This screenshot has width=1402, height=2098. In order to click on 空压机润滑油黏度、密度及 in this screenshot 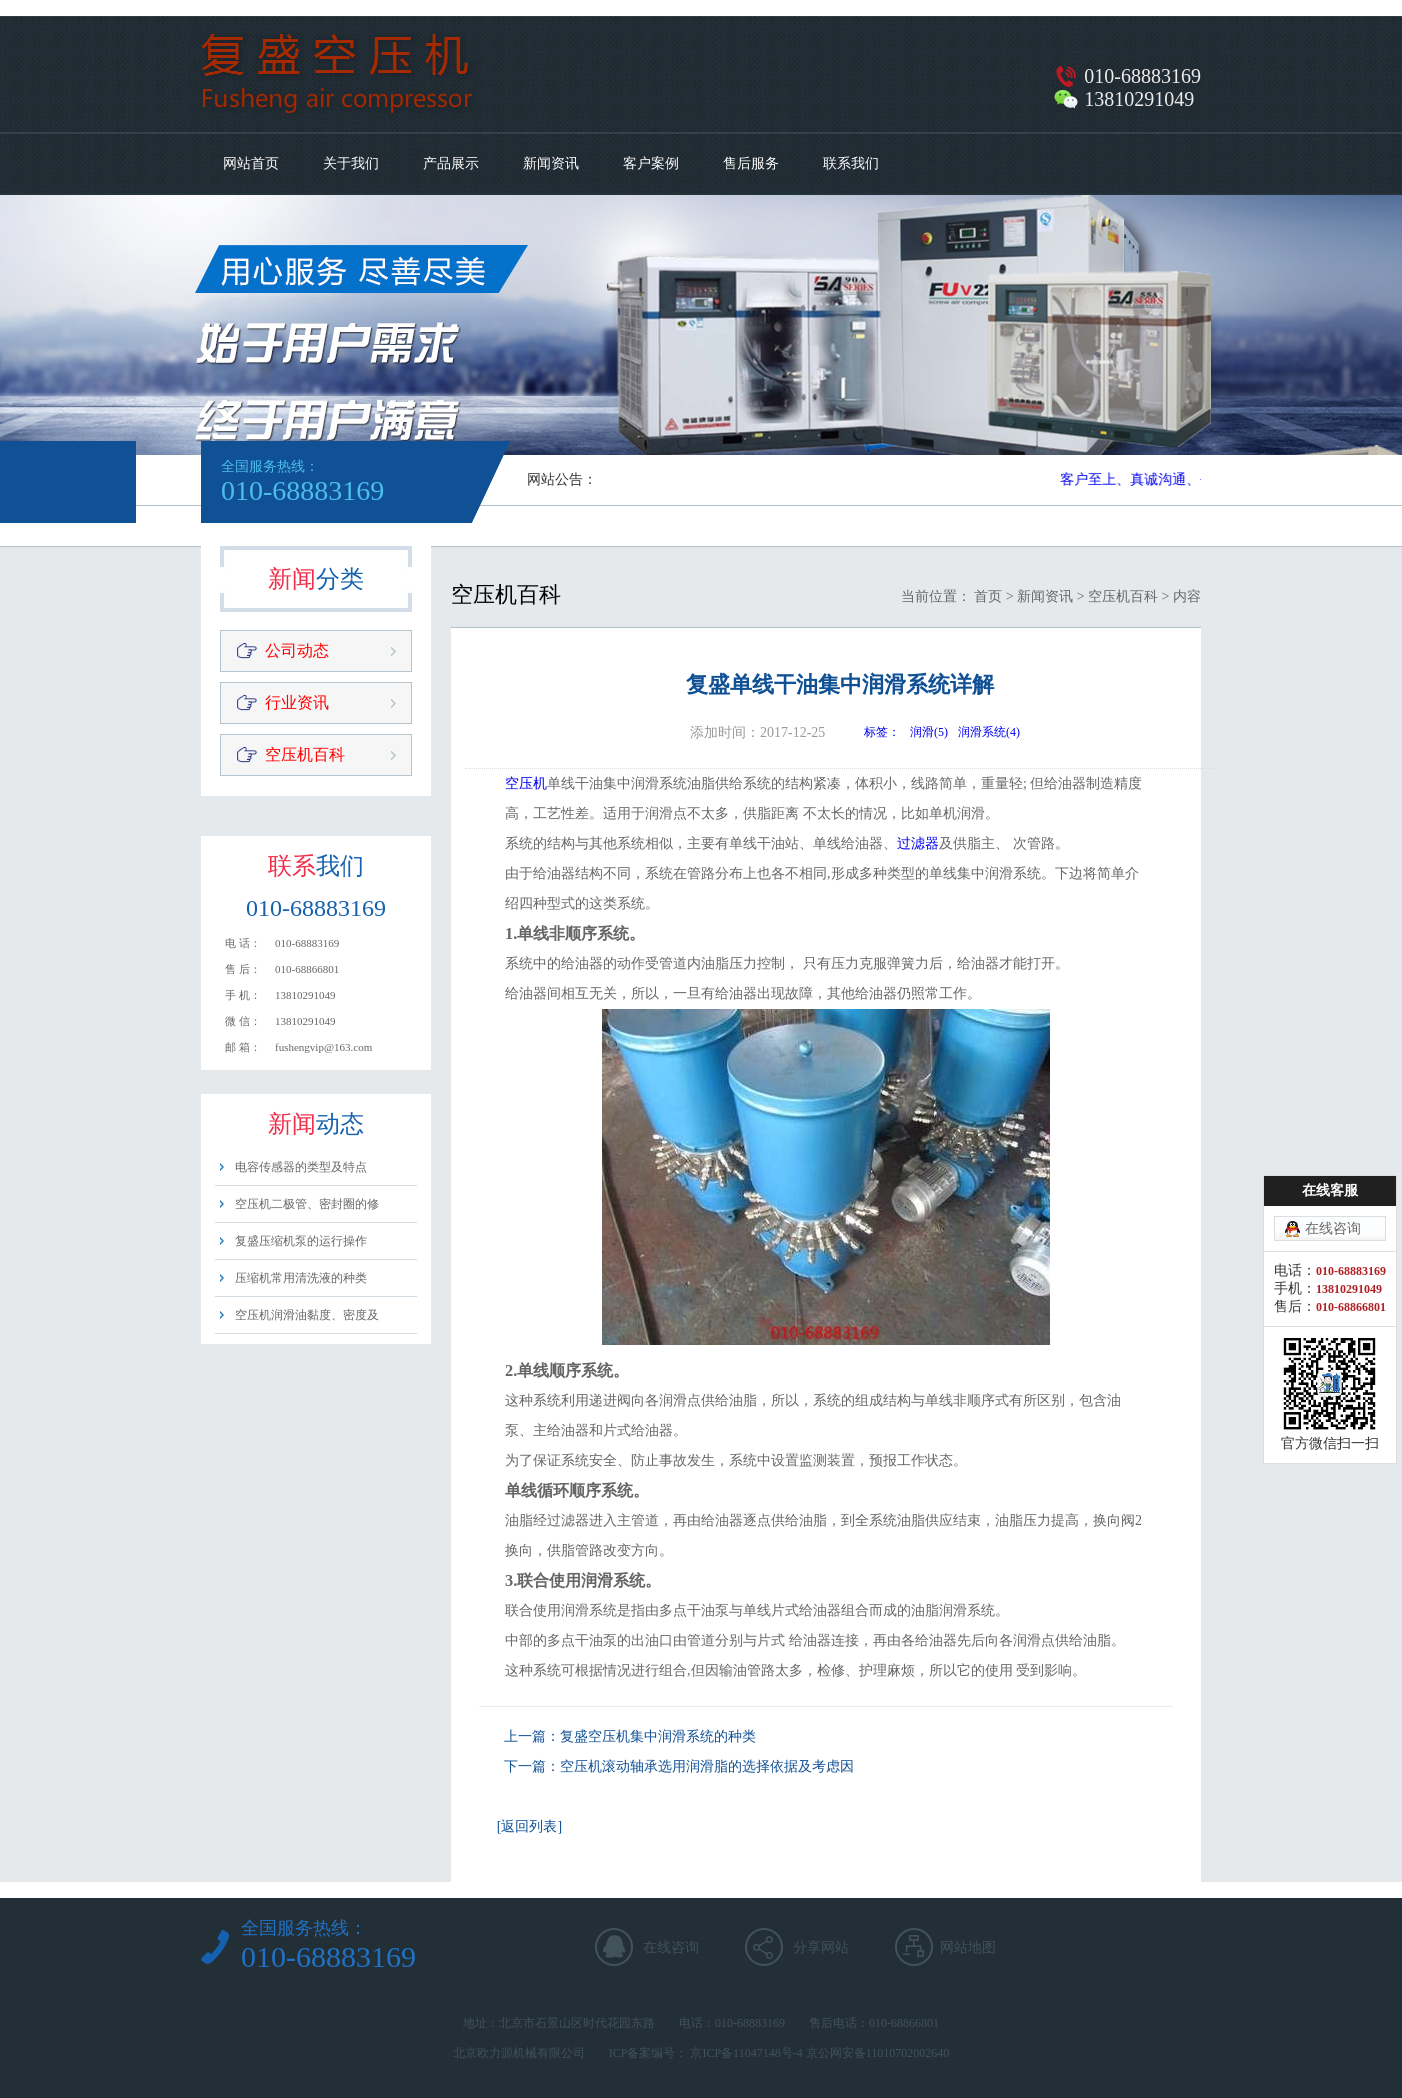, I will do `click(307, 1315)`.